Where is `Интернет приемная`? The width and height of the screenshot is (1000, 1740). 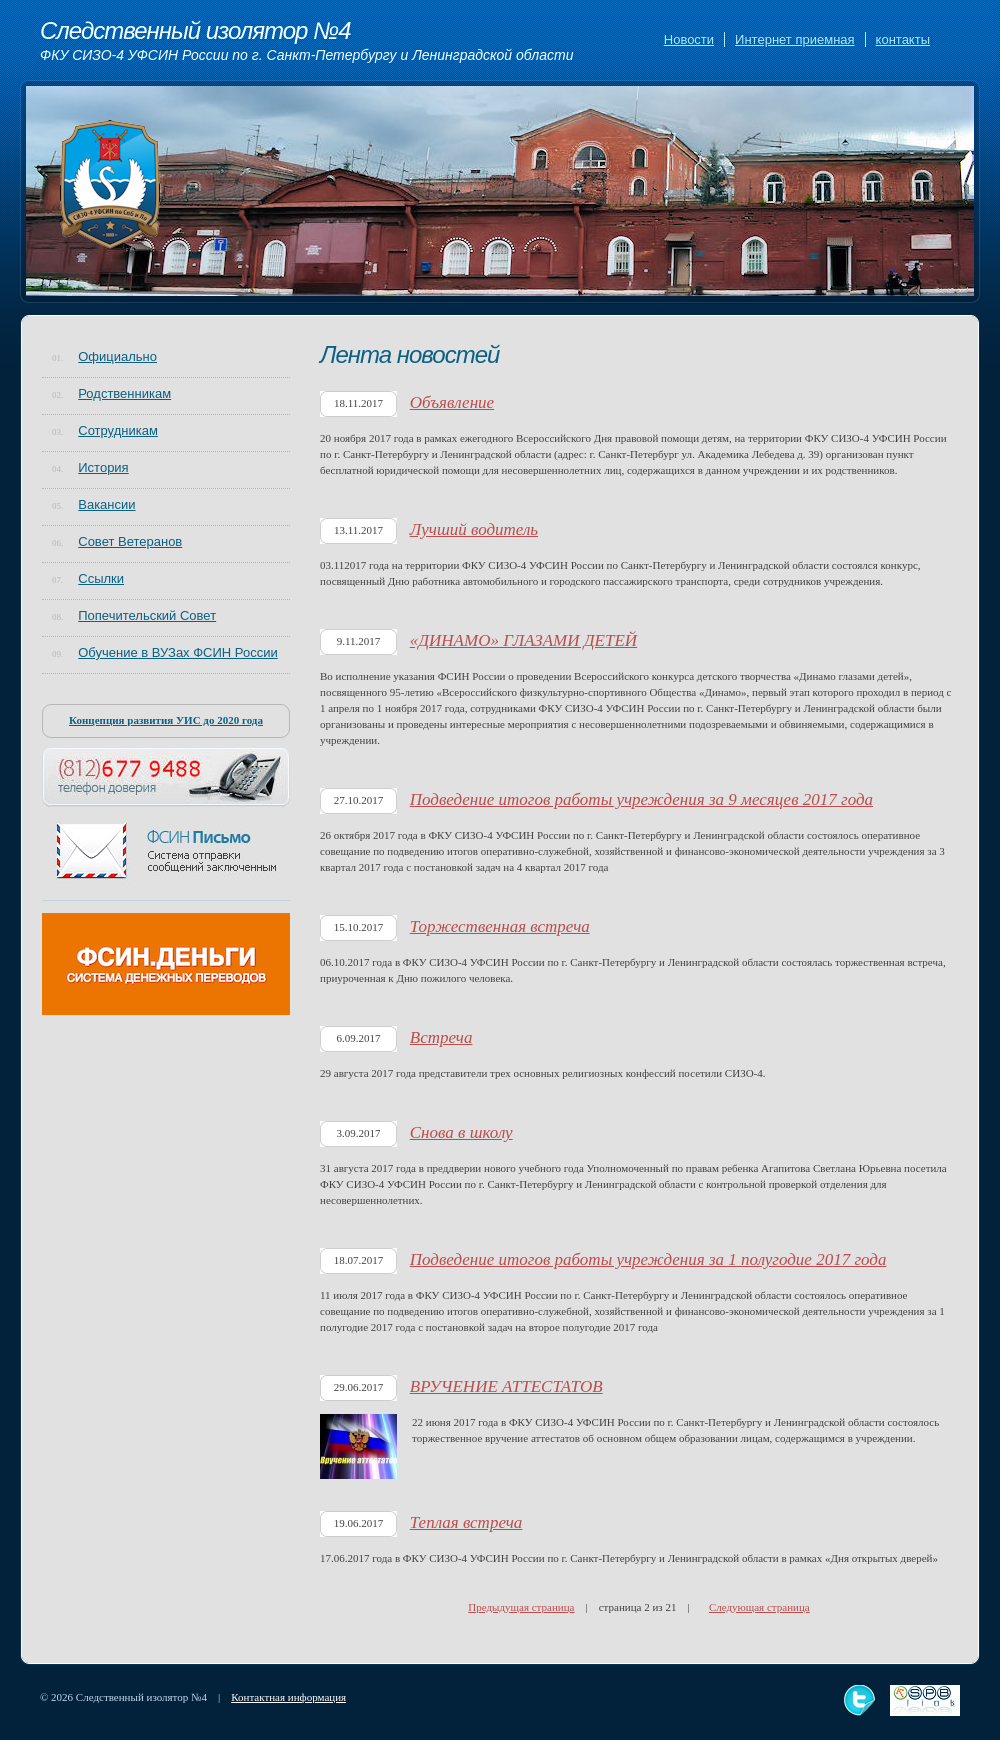
Интернет приемная is located at coordinates (794, 39).